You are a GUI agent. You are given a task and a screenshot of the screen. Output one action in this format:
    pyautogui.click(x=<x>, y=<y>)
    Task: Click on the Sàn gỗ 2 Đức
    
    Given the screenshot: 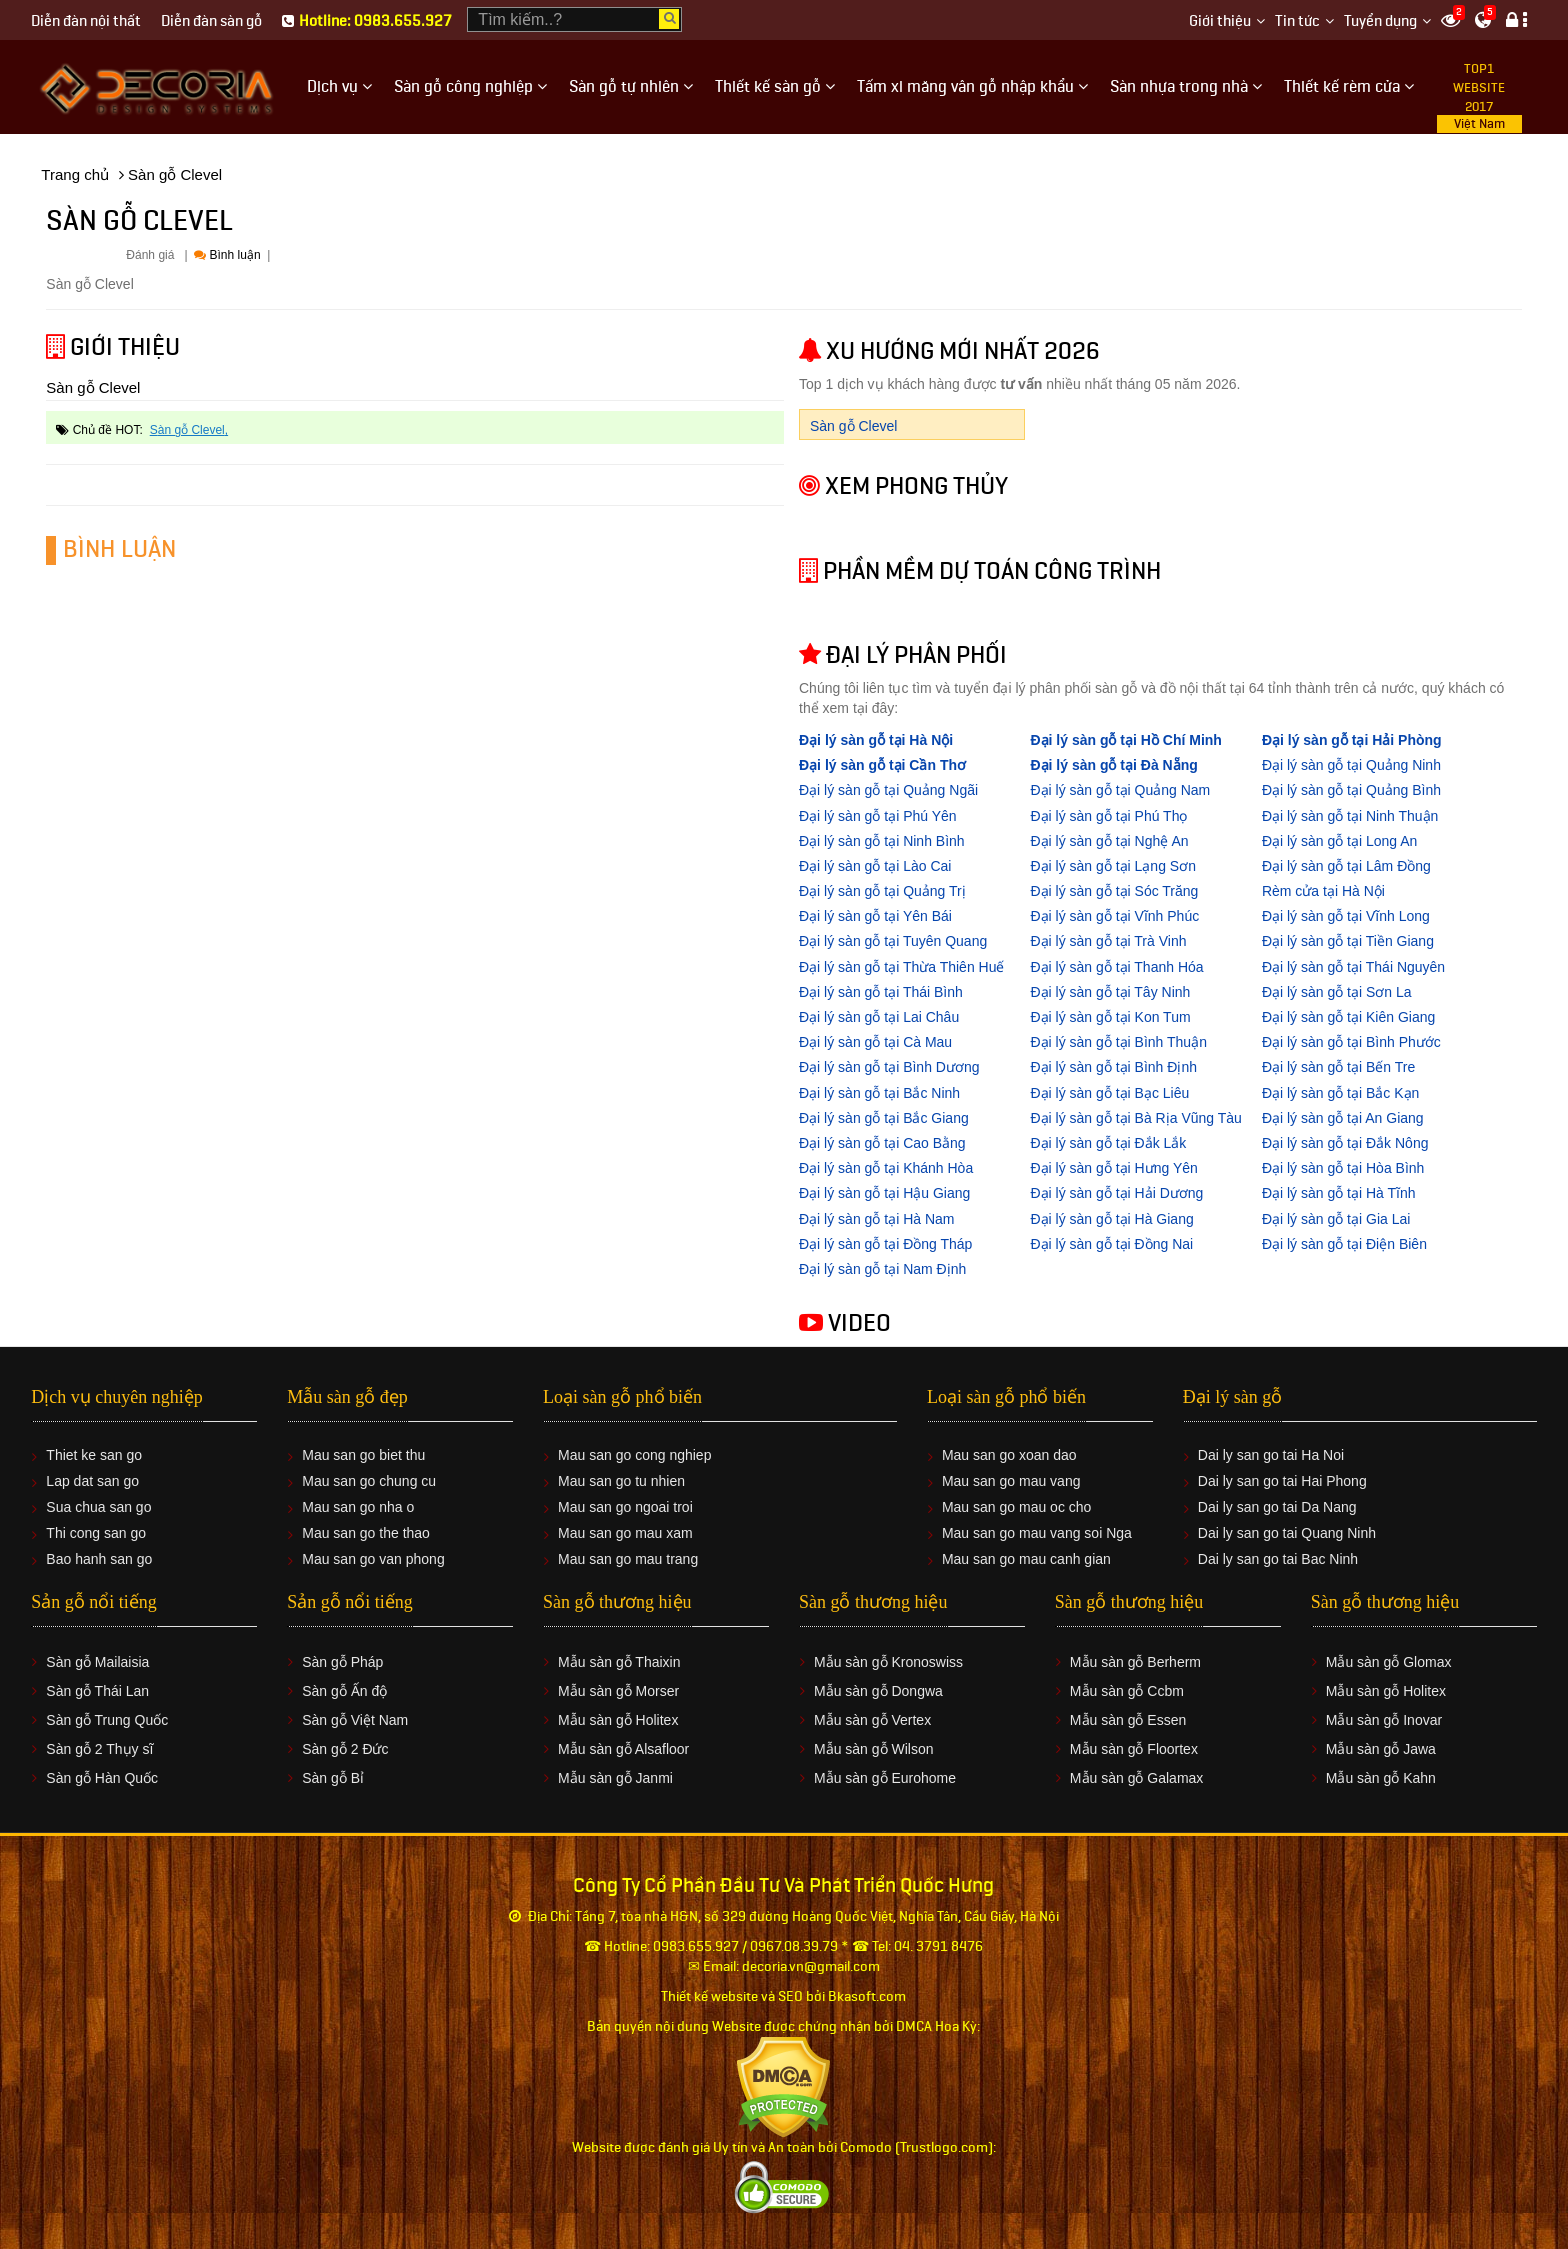 What is the action you would take?
    pyautogui.click(x=345, y=1749)
    